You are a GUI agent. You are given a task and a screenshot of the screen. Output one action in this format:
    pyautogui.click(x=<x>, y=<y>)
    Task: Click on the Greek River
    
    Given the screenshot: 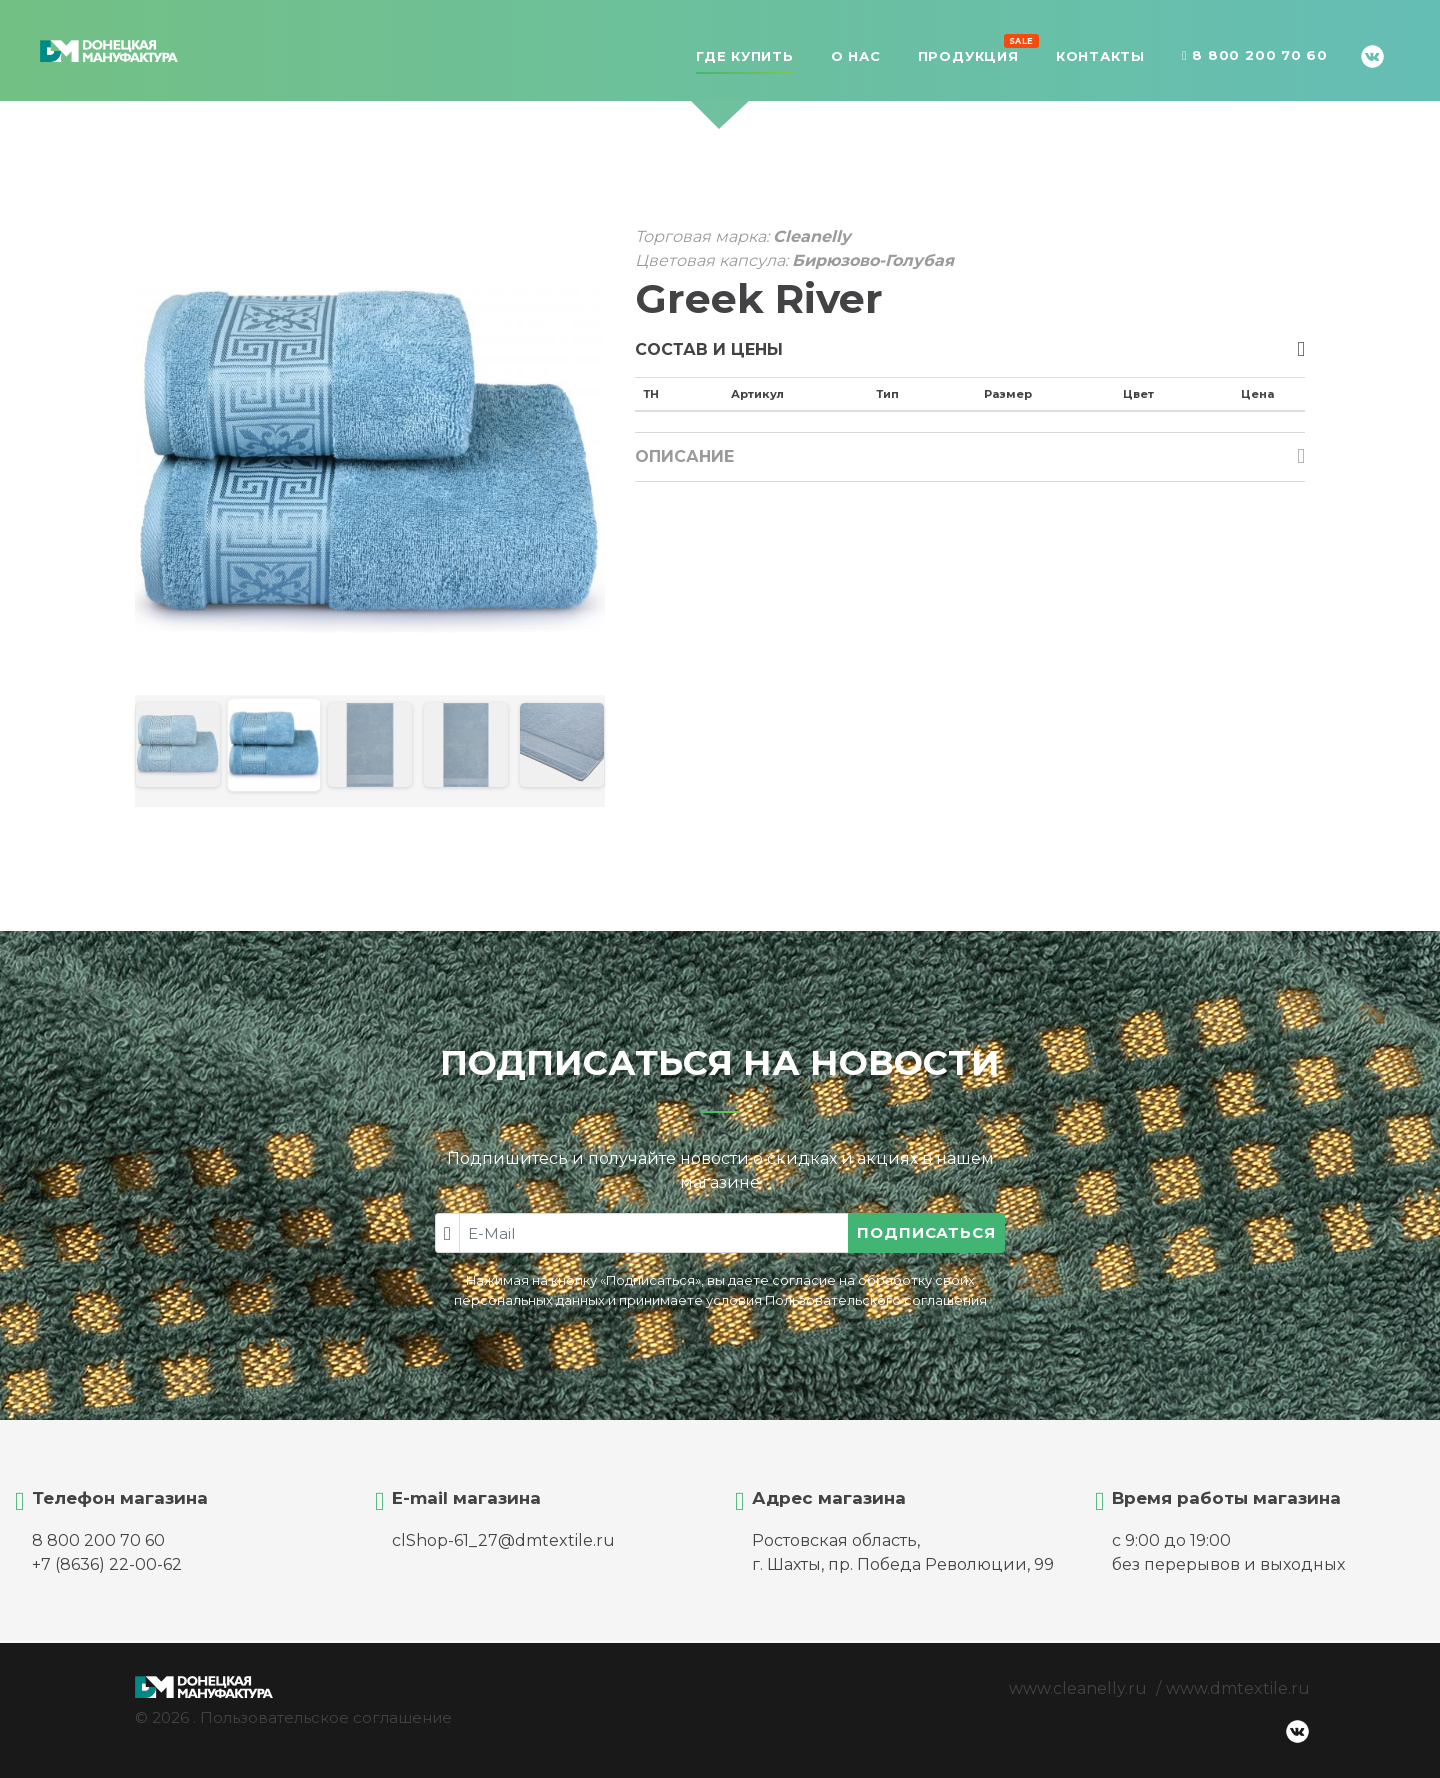 What is the action you would take?
    pyautogui.click(x=759, y=298)
    